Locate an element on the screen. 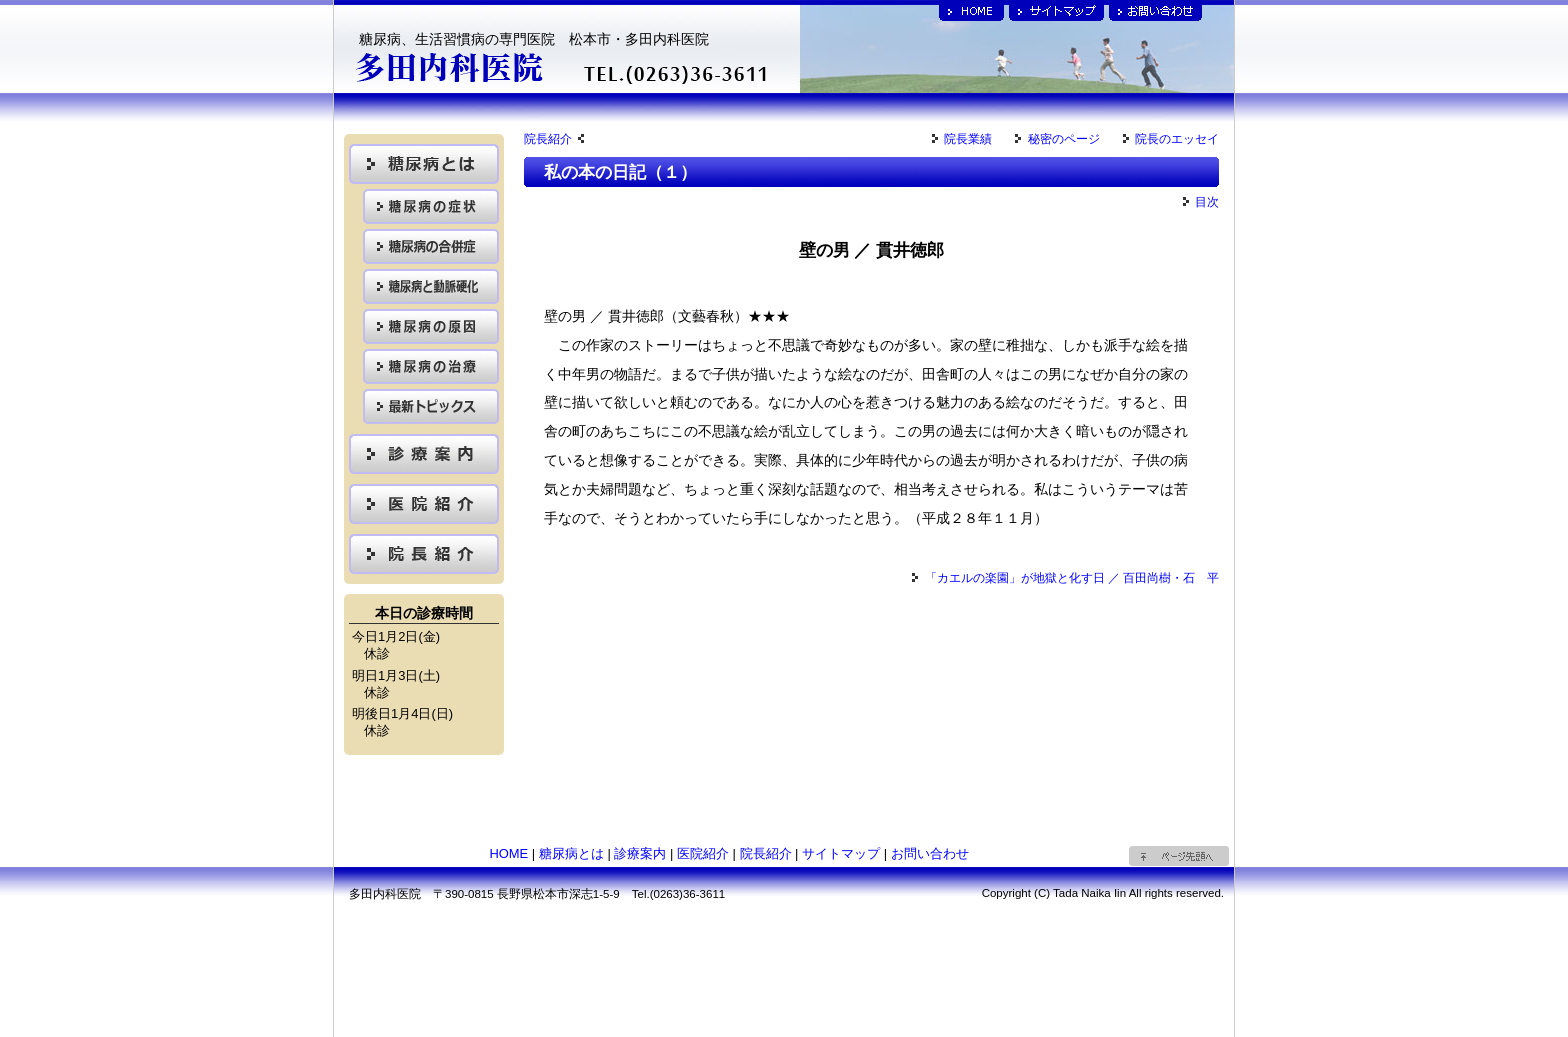  目次 is located at coordinates (1201, 202).